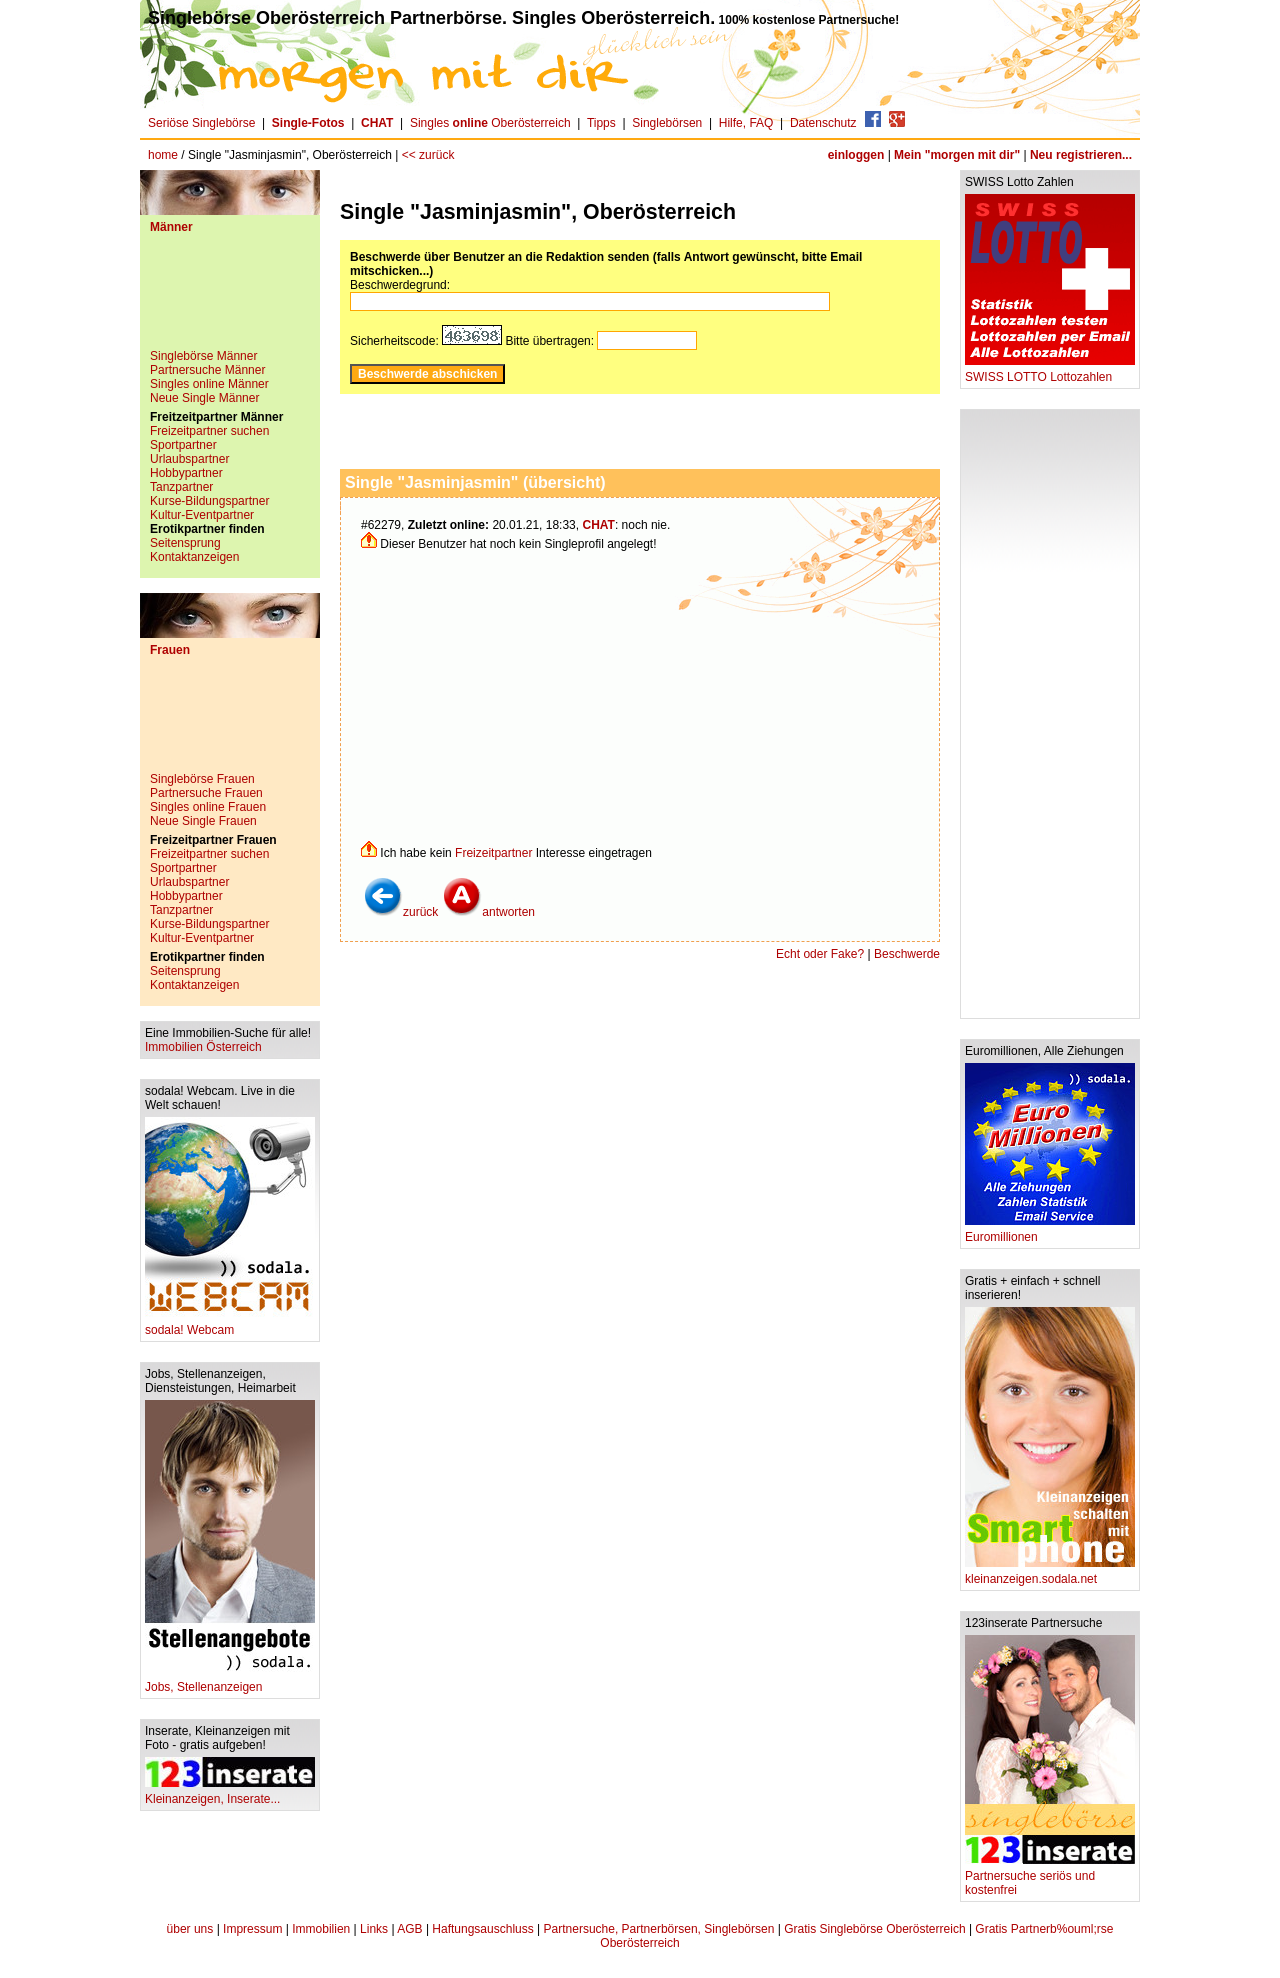 The width and height of the screenshot is (1280, 1978). I want to click on SWISS LOTTO Lottozahlen, so click(1050, 371).